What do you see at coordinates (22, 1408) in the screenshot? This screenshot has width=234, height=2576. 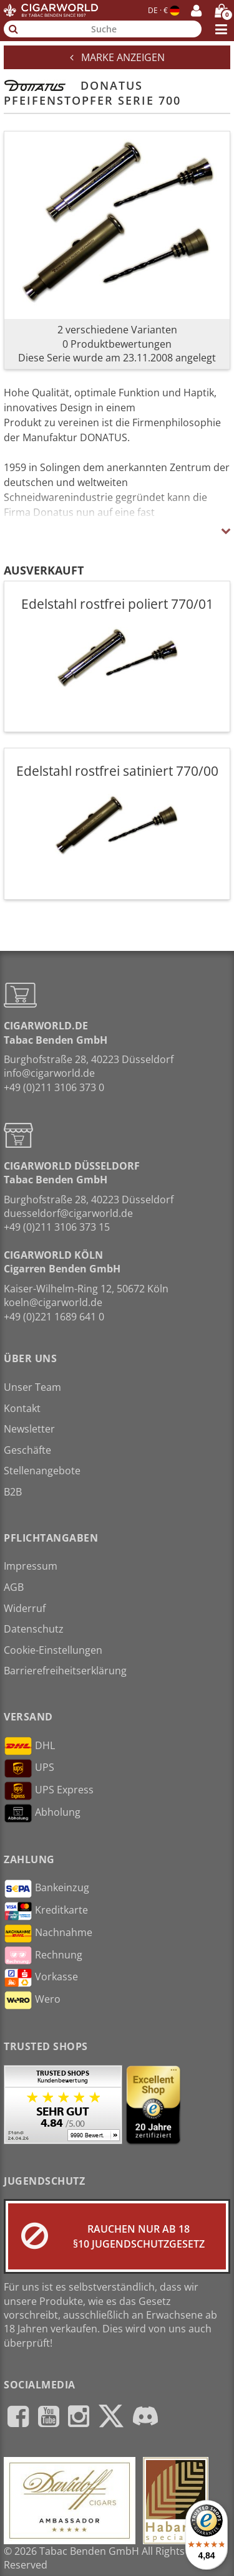 I see `Kontakt` at bounding box center [22, 1408].